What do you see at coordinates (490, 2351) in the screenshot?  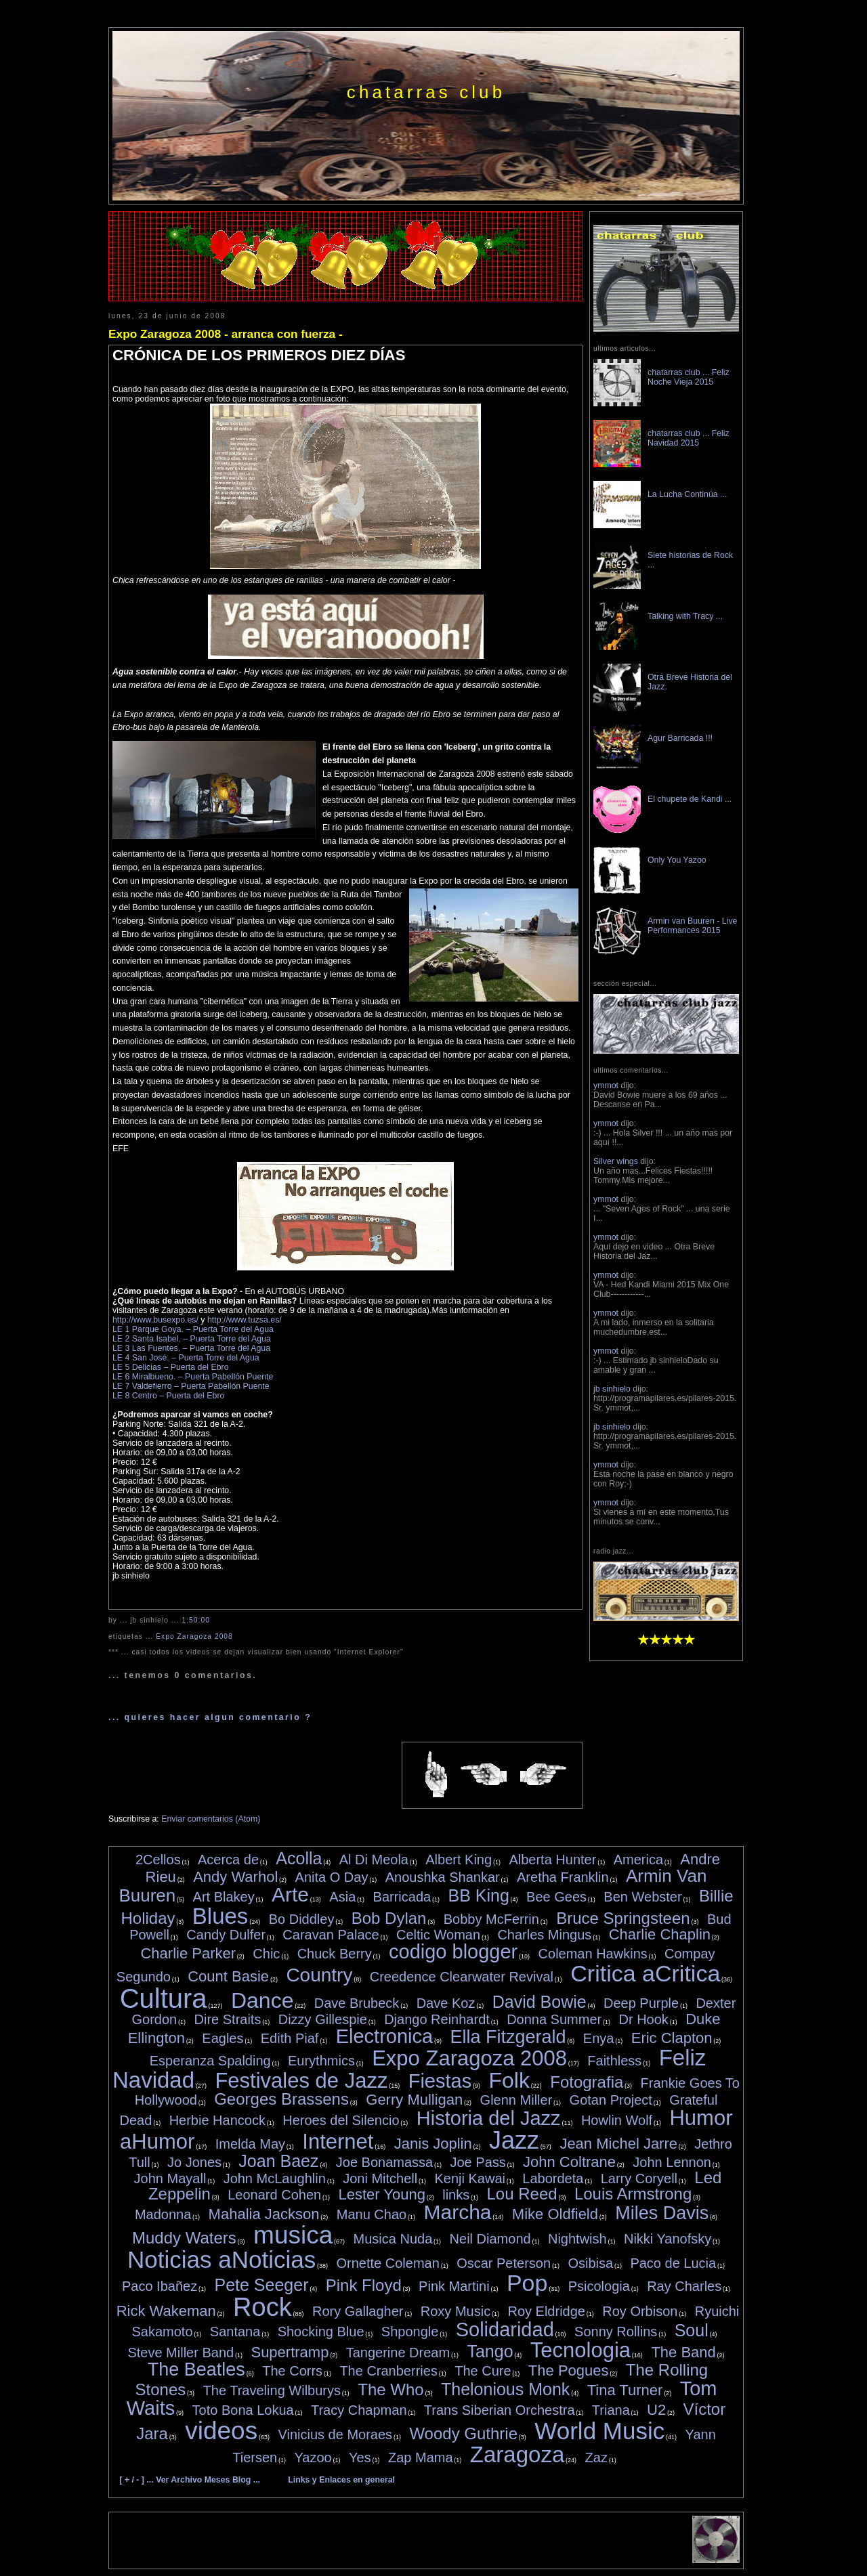 I see `Tango` at bounding box center [490, 2351].